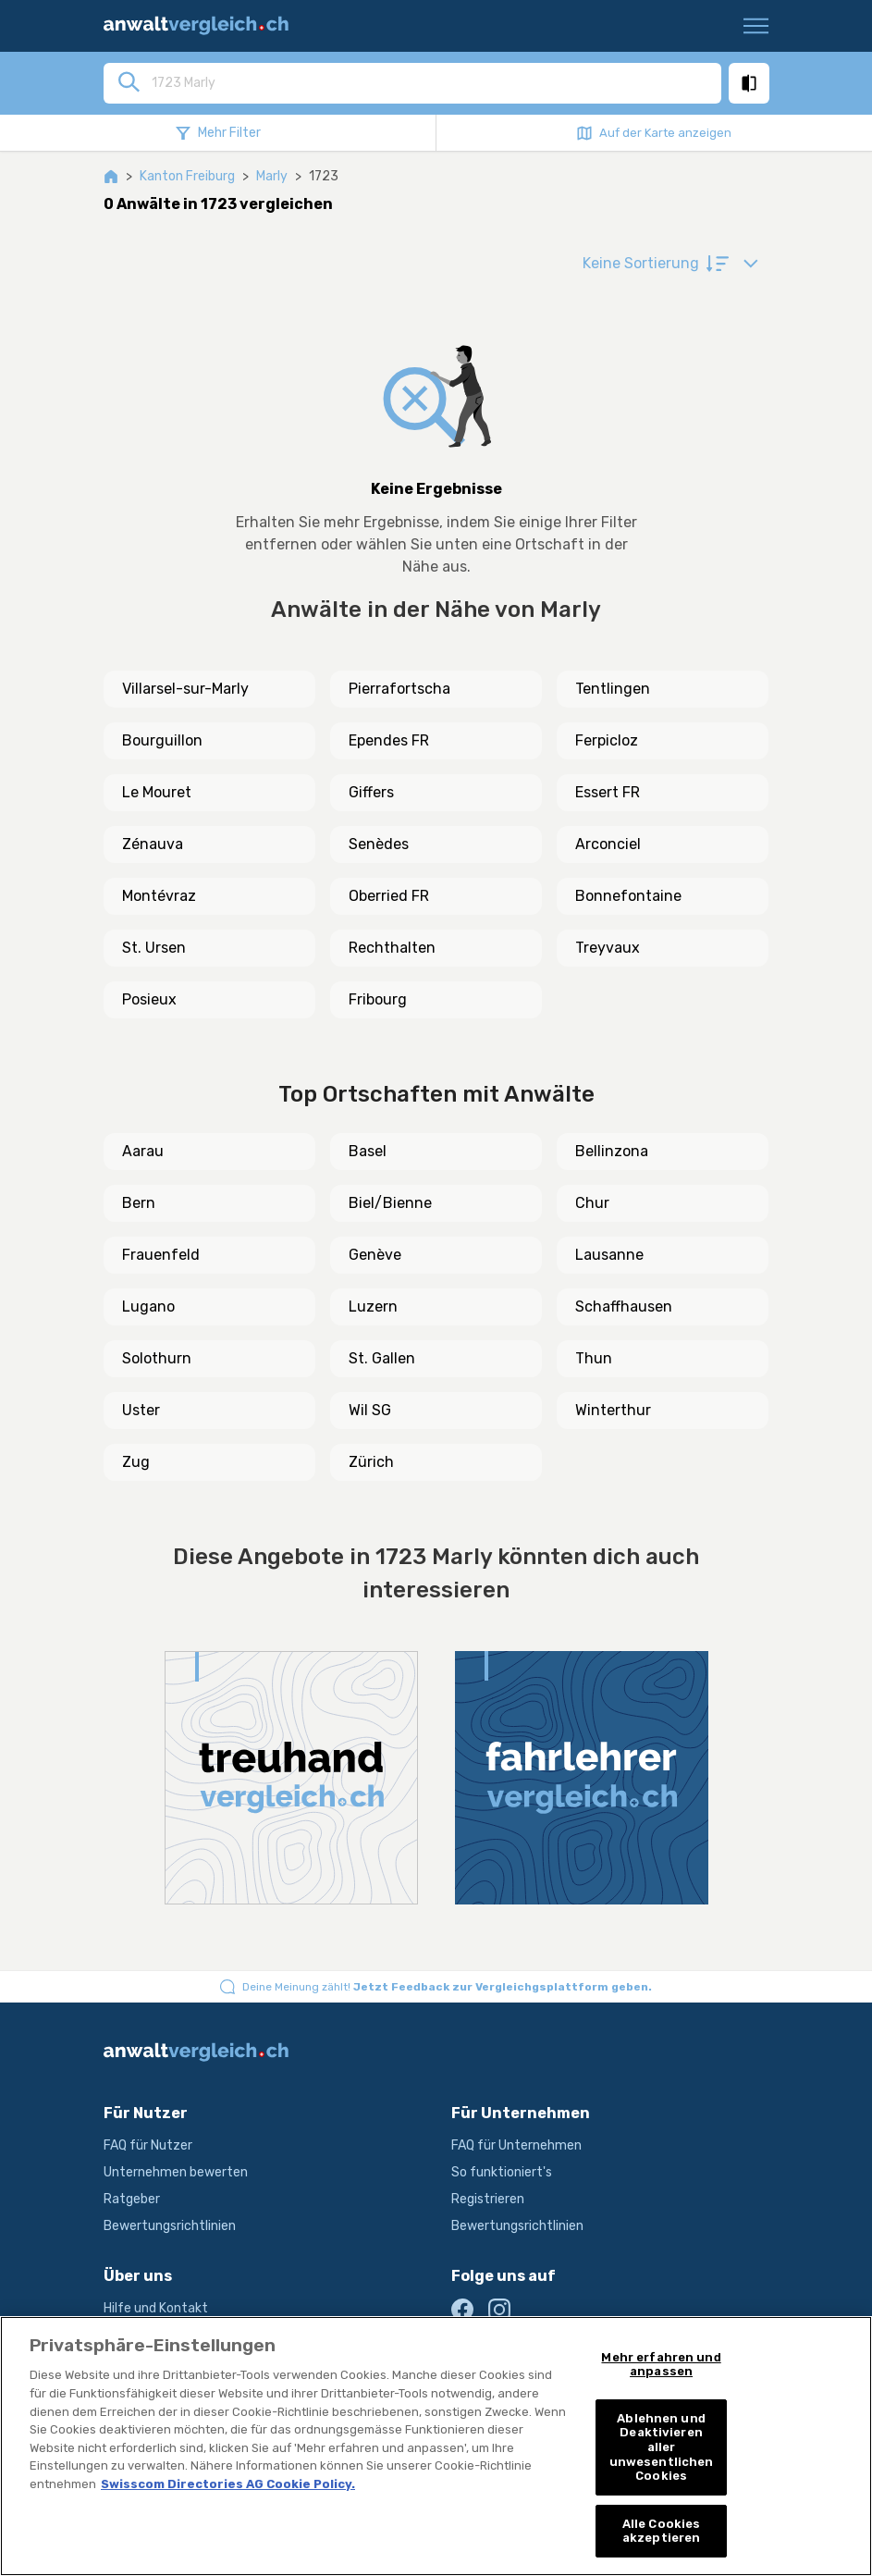  What do you see at coordinates (436, 2446) in the screenshot?
I see `[region]` at bounding box center [436, 2446].